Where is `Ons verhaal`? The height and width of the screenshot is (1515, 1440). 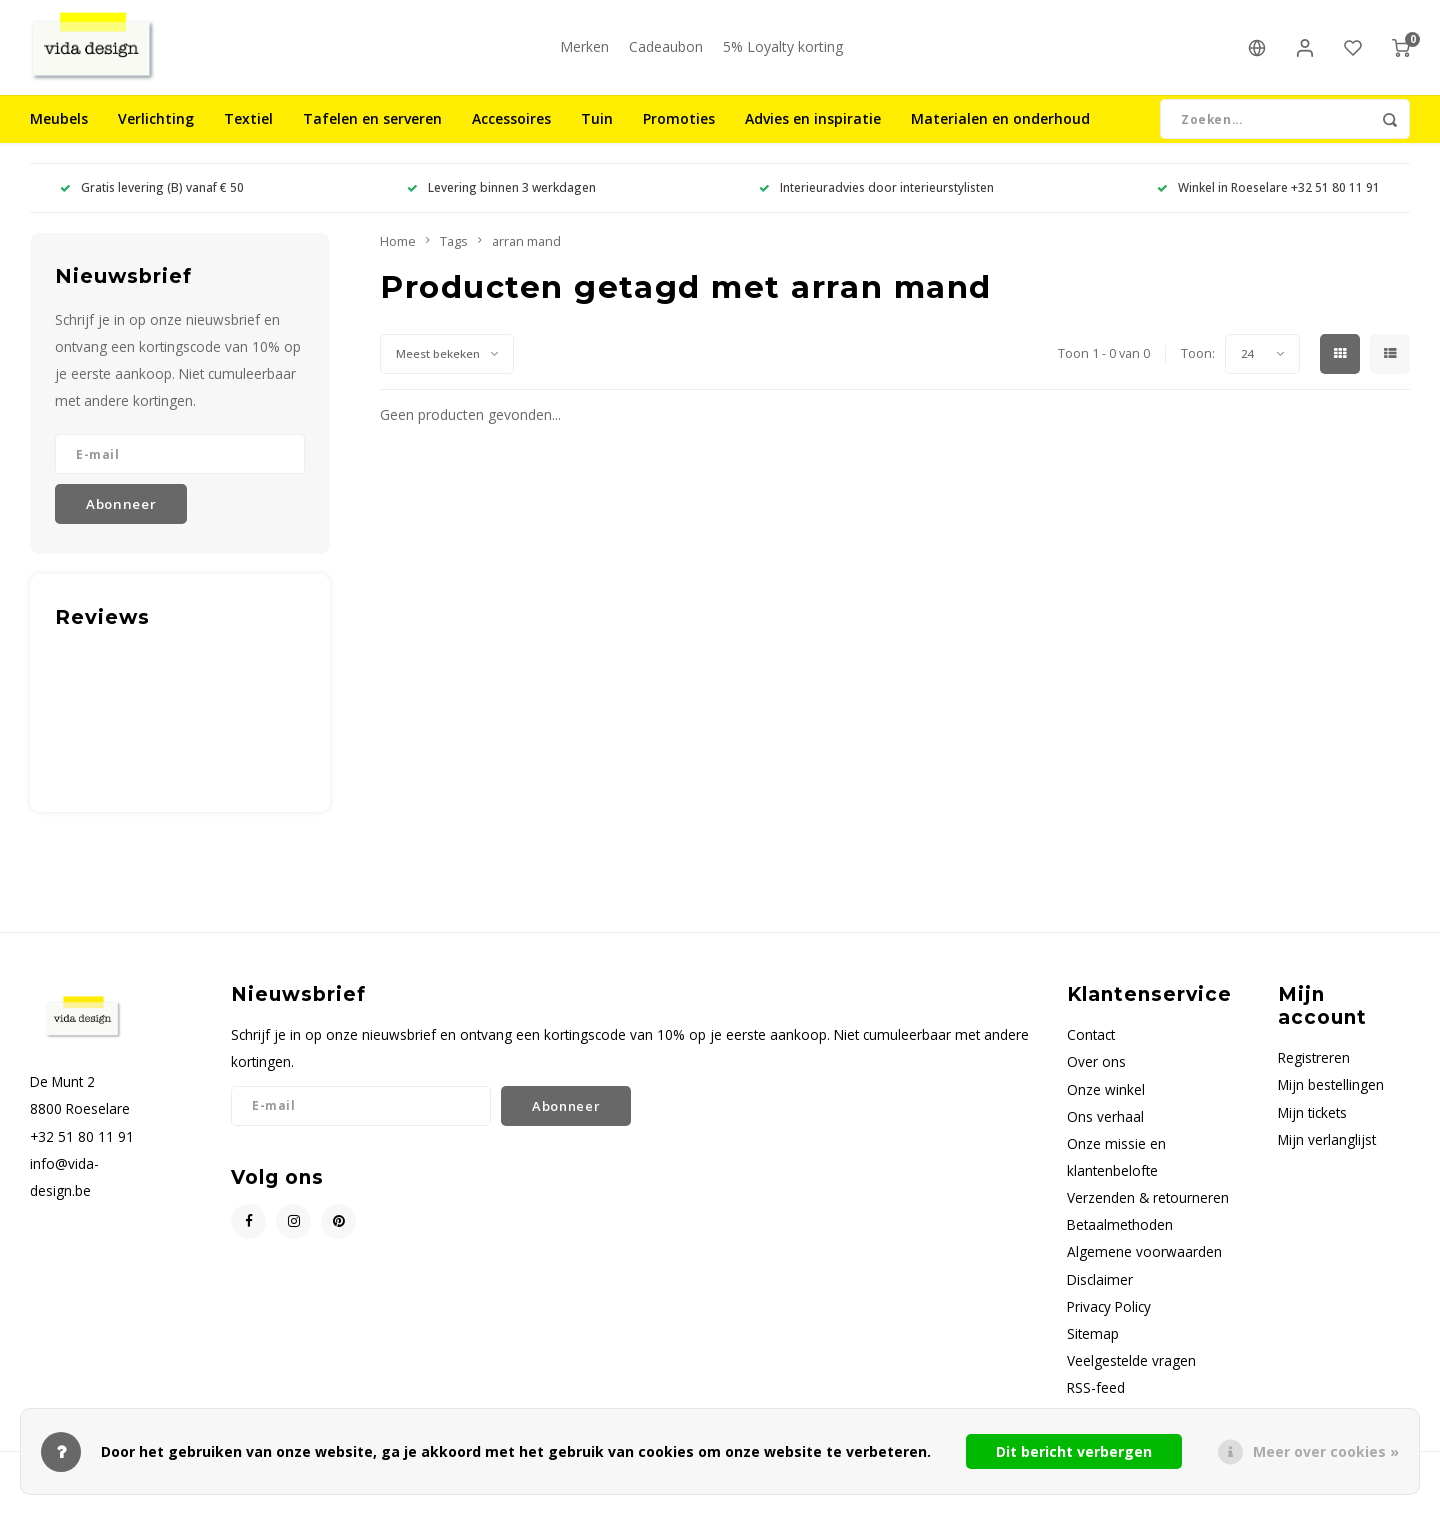
Ons verhaal is located at coordinates (1105, 1131).